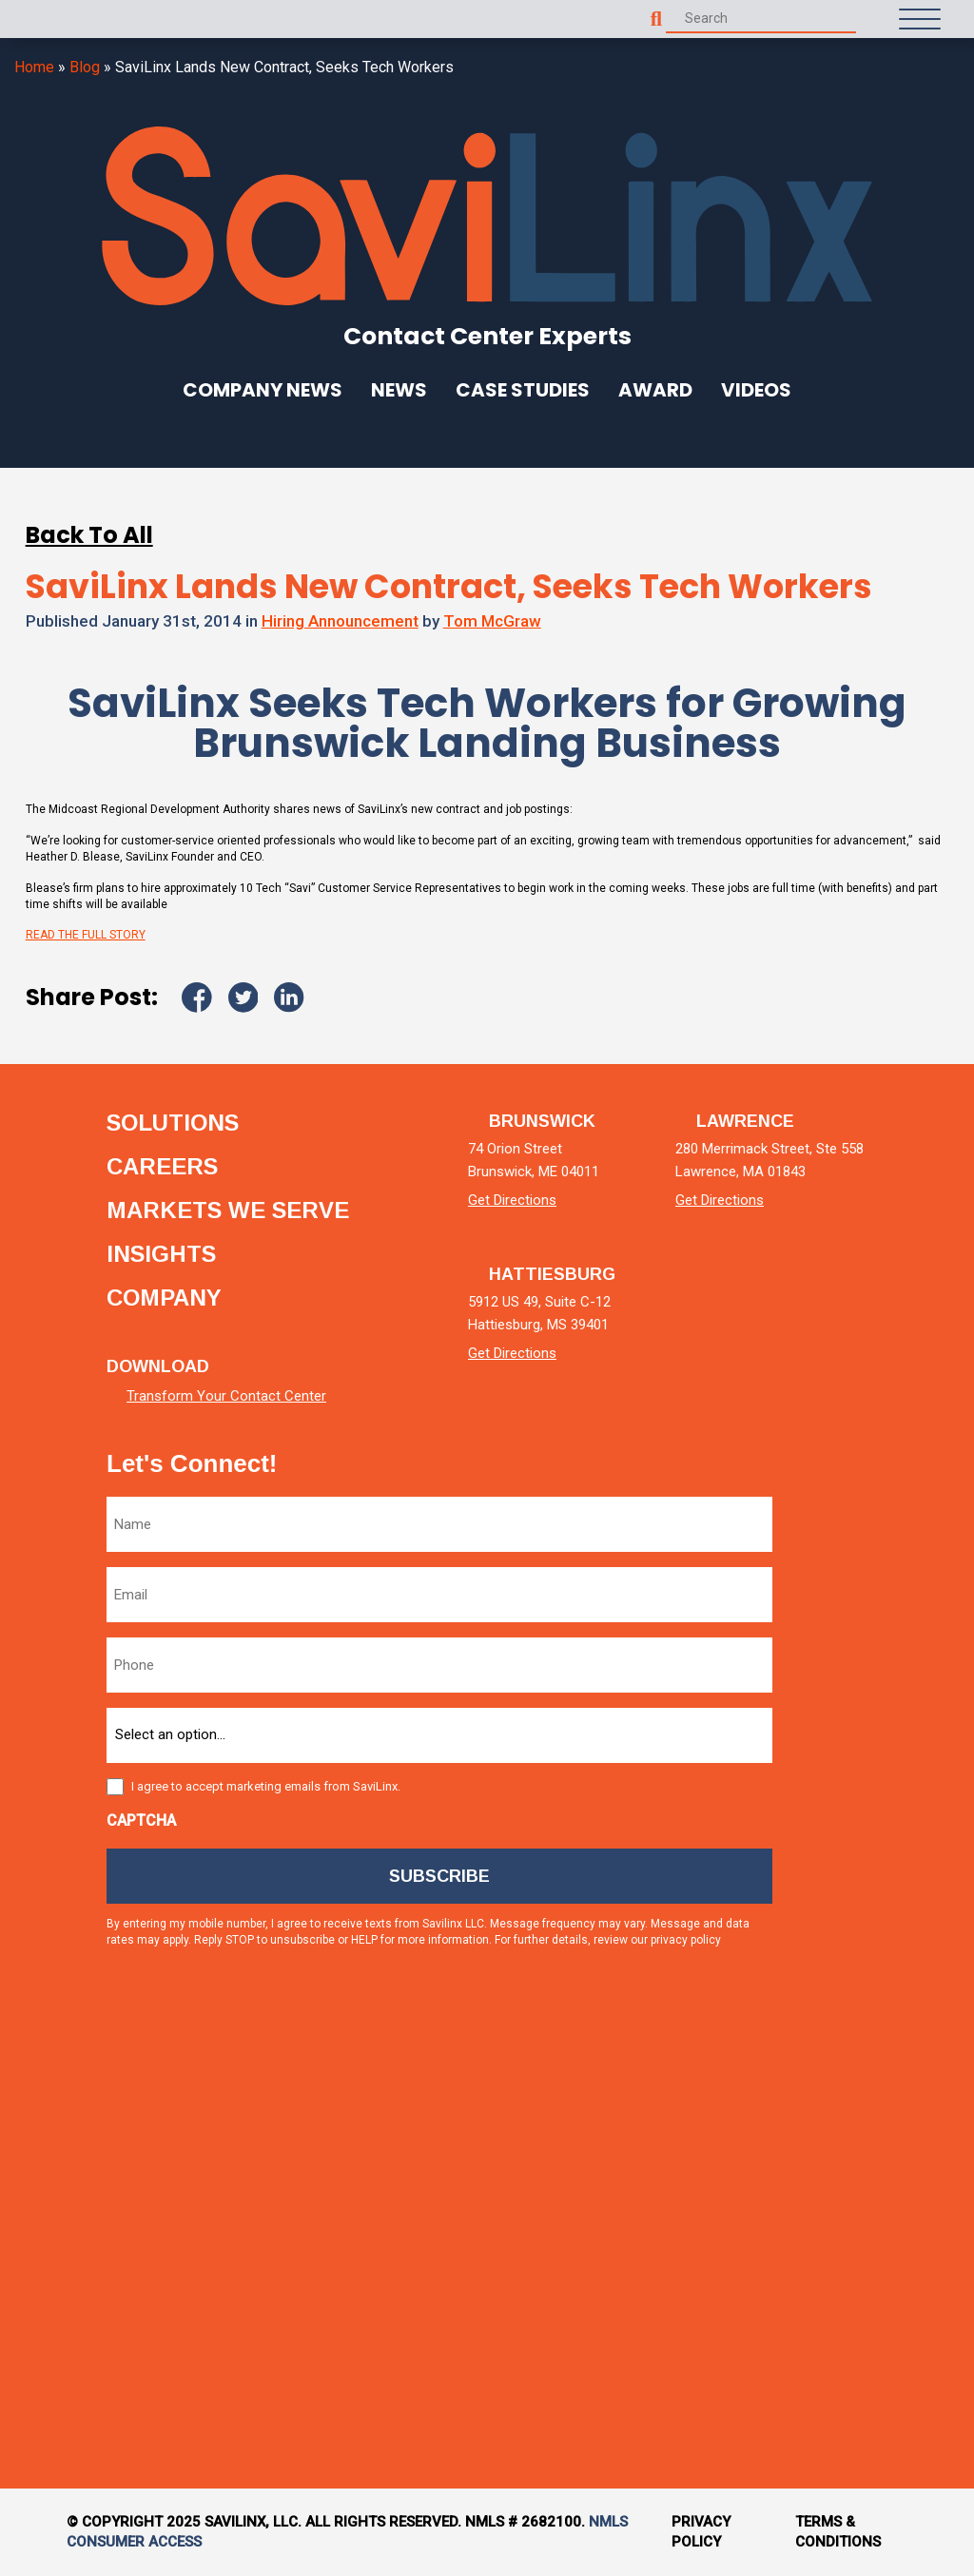 The height and width of the screenshot is (2576, 974). Describe the element at coordinates (228, 1210) in the screenshot. I see `Markets we serve` at that location.